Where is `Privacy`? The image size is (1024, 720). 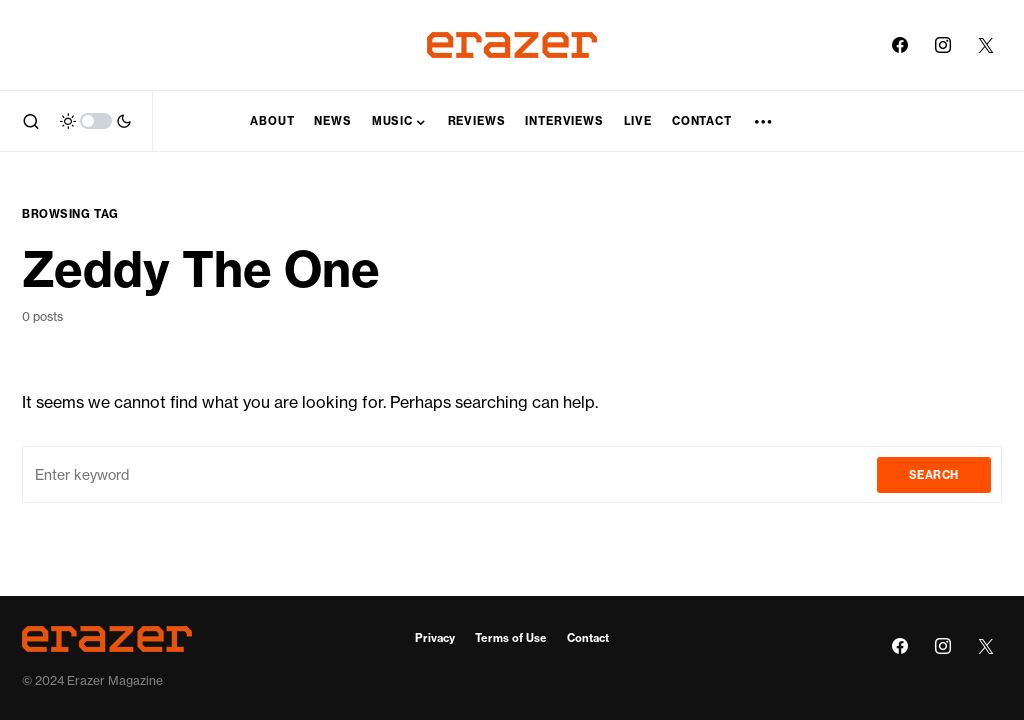 Privacy is located at coordinates (435, 638).